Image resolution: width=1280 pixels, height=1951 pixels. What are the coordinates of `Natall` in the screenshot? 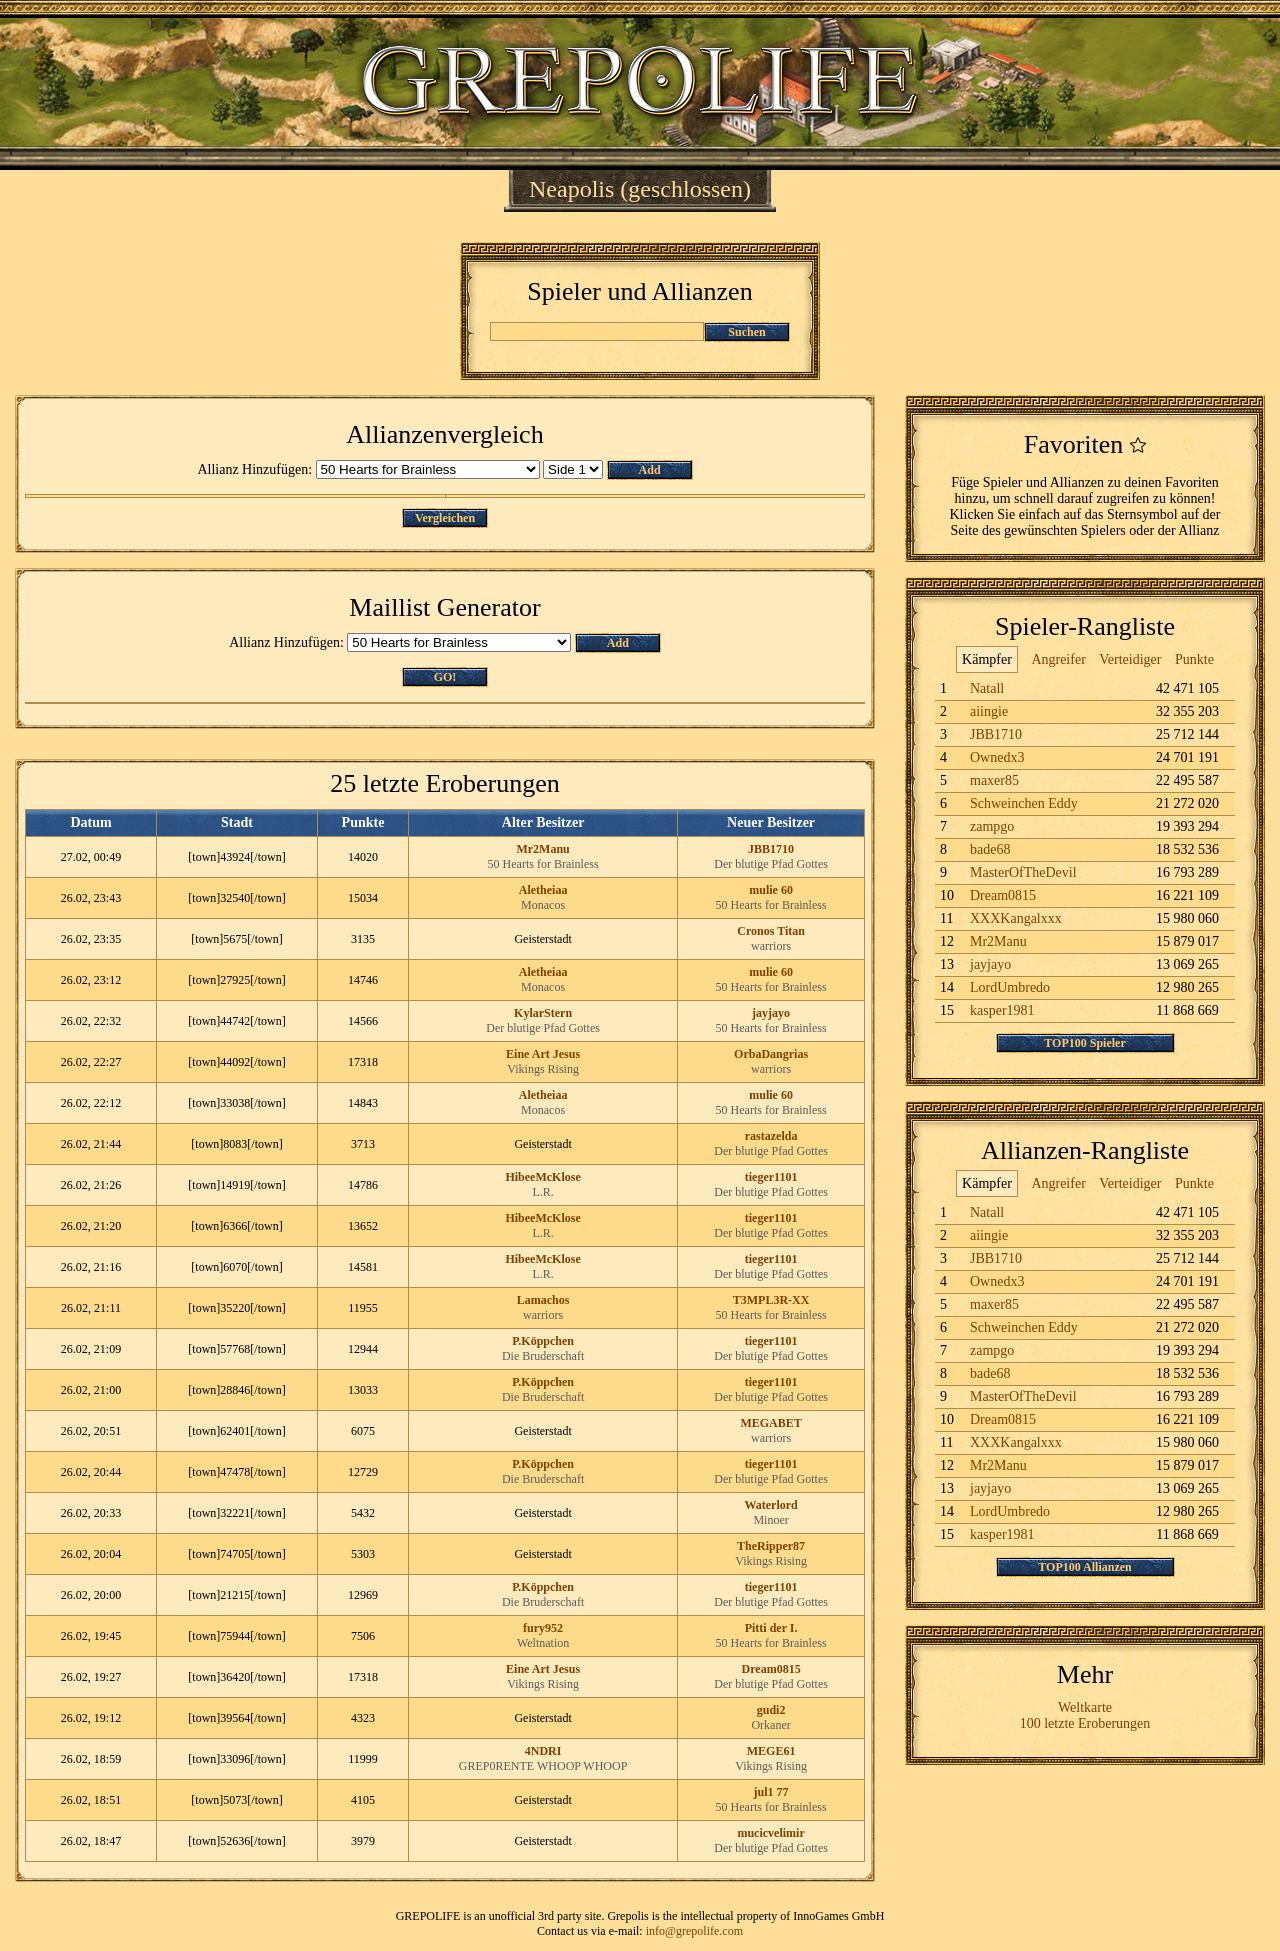 It's located at (987, 688).